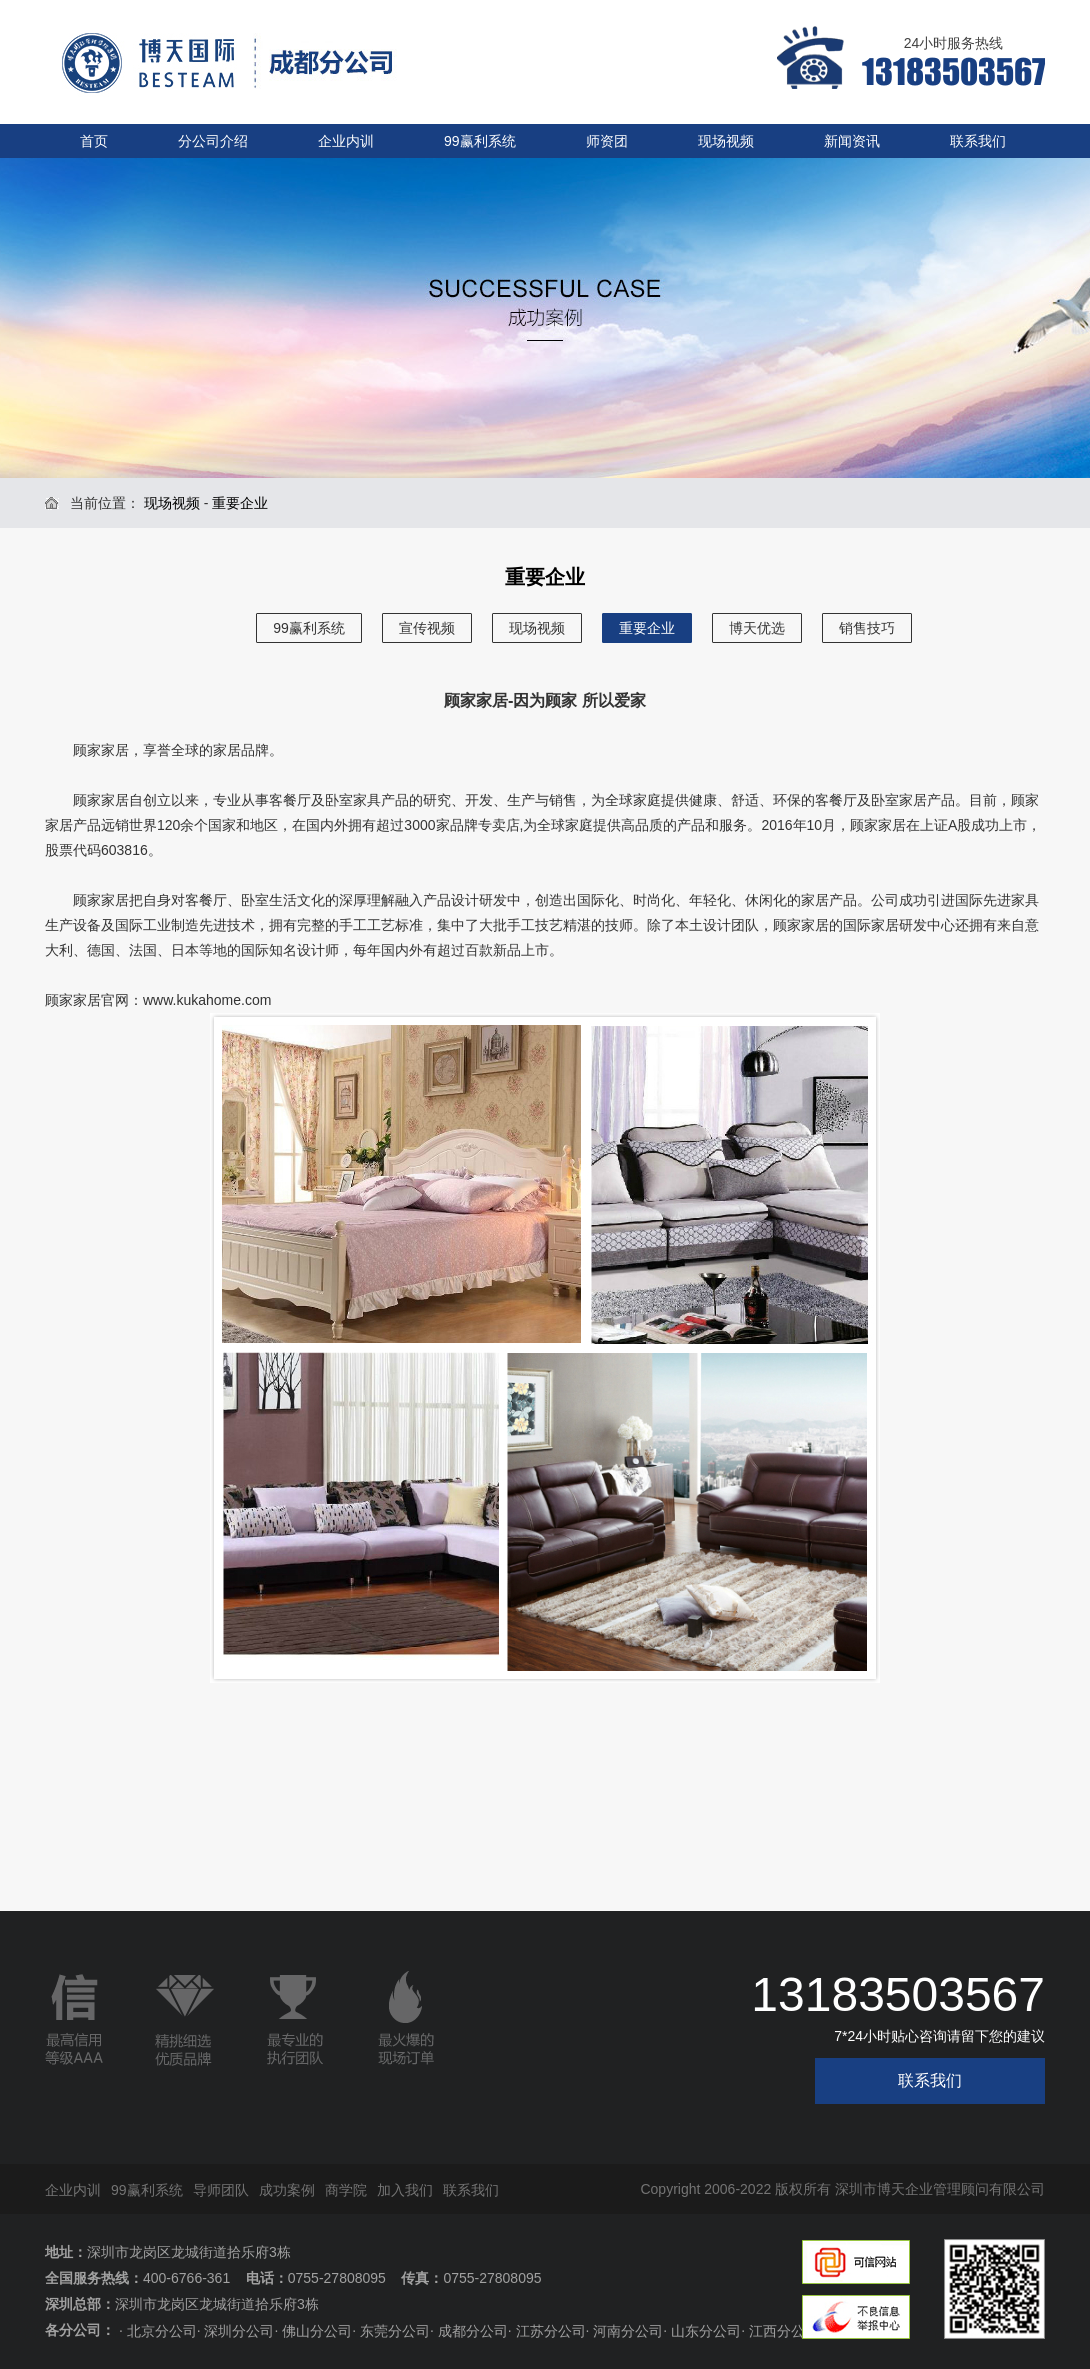 This screenshot has width=1090, height=2369. I want to click on 博天优选, so click(757, 628).